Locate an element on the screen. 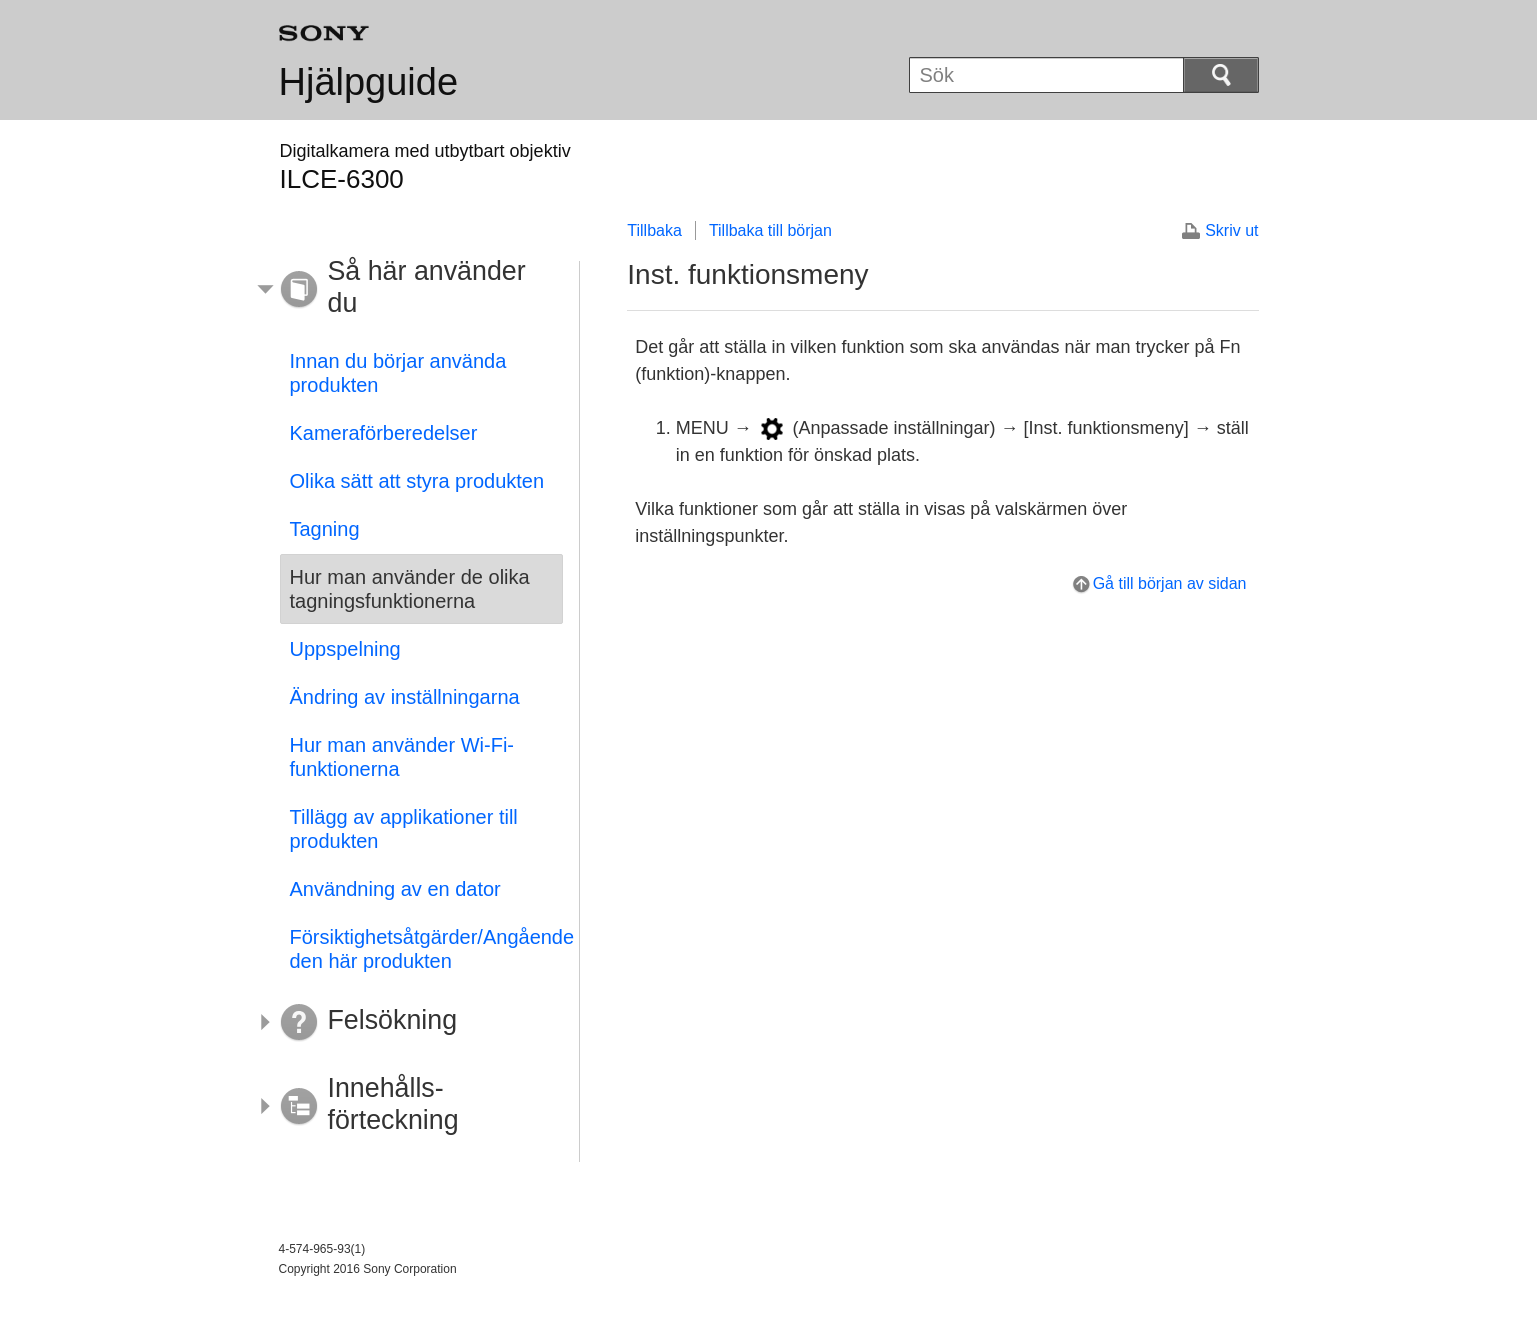 The height and width of the screenshot is (1327, 1537). Försiktighetsåtgärder/Angående den här produkten is located at coordinates (427, 949).